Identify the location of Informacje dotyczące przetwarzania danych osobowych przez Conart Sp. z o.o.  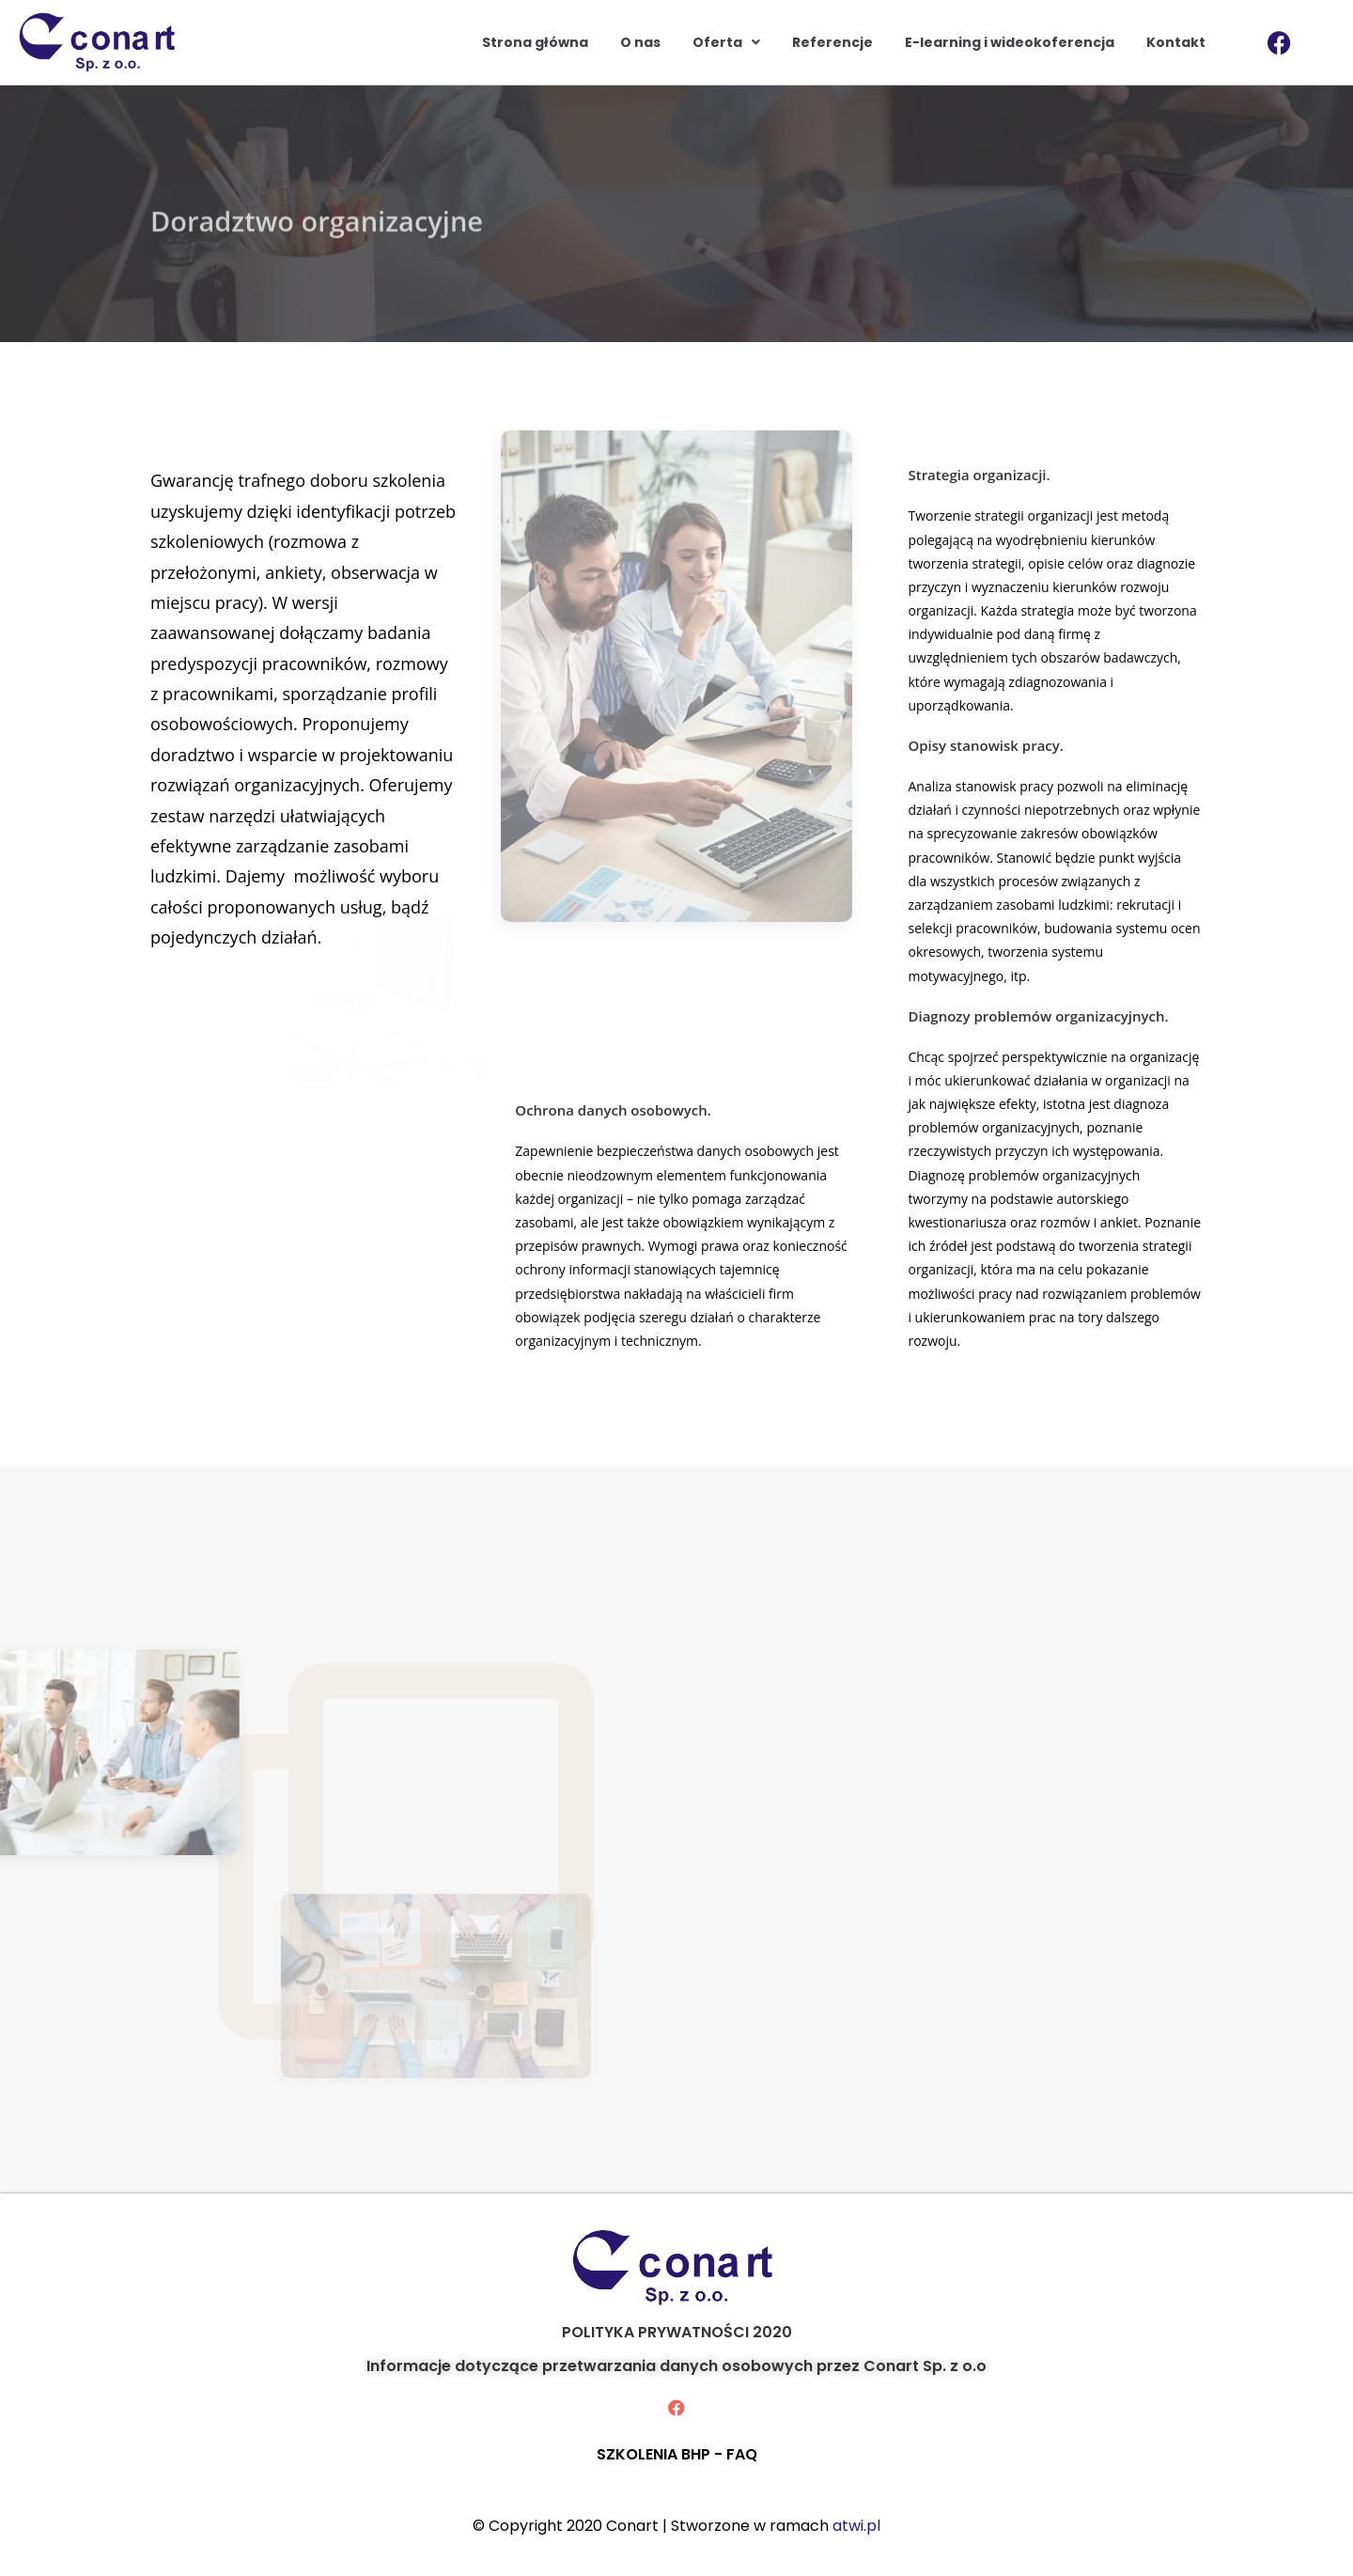
(676, 2366).